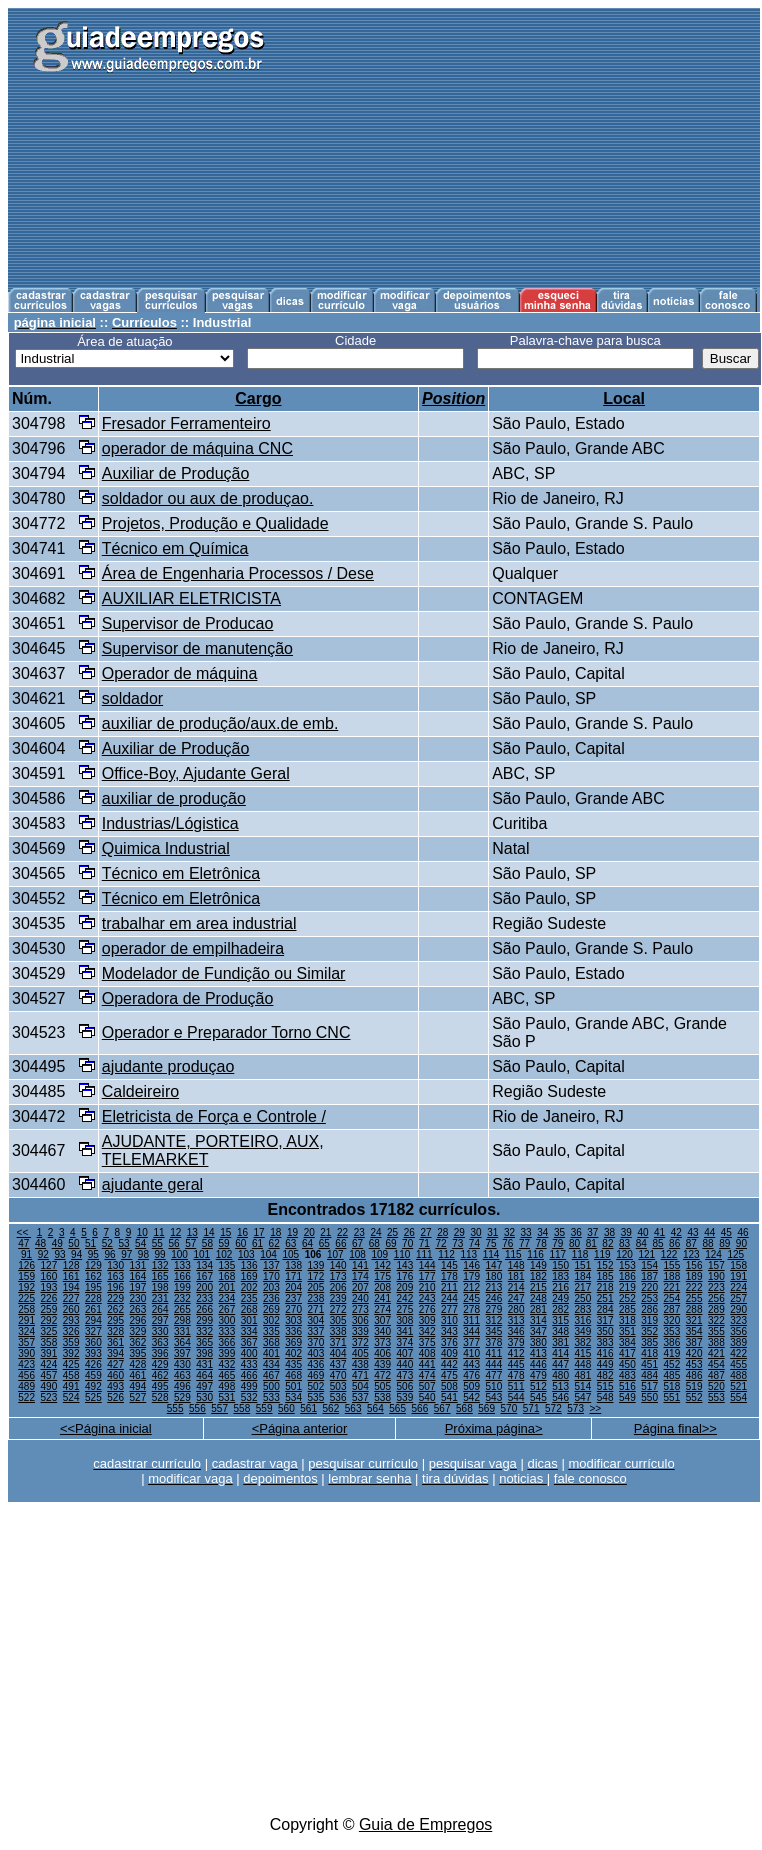 The width and height of the screenshot is (762, 1850). What do you see at coordinates (538, 1342) in the screenshot?
I see `380` at bounding box center [538, 1342].